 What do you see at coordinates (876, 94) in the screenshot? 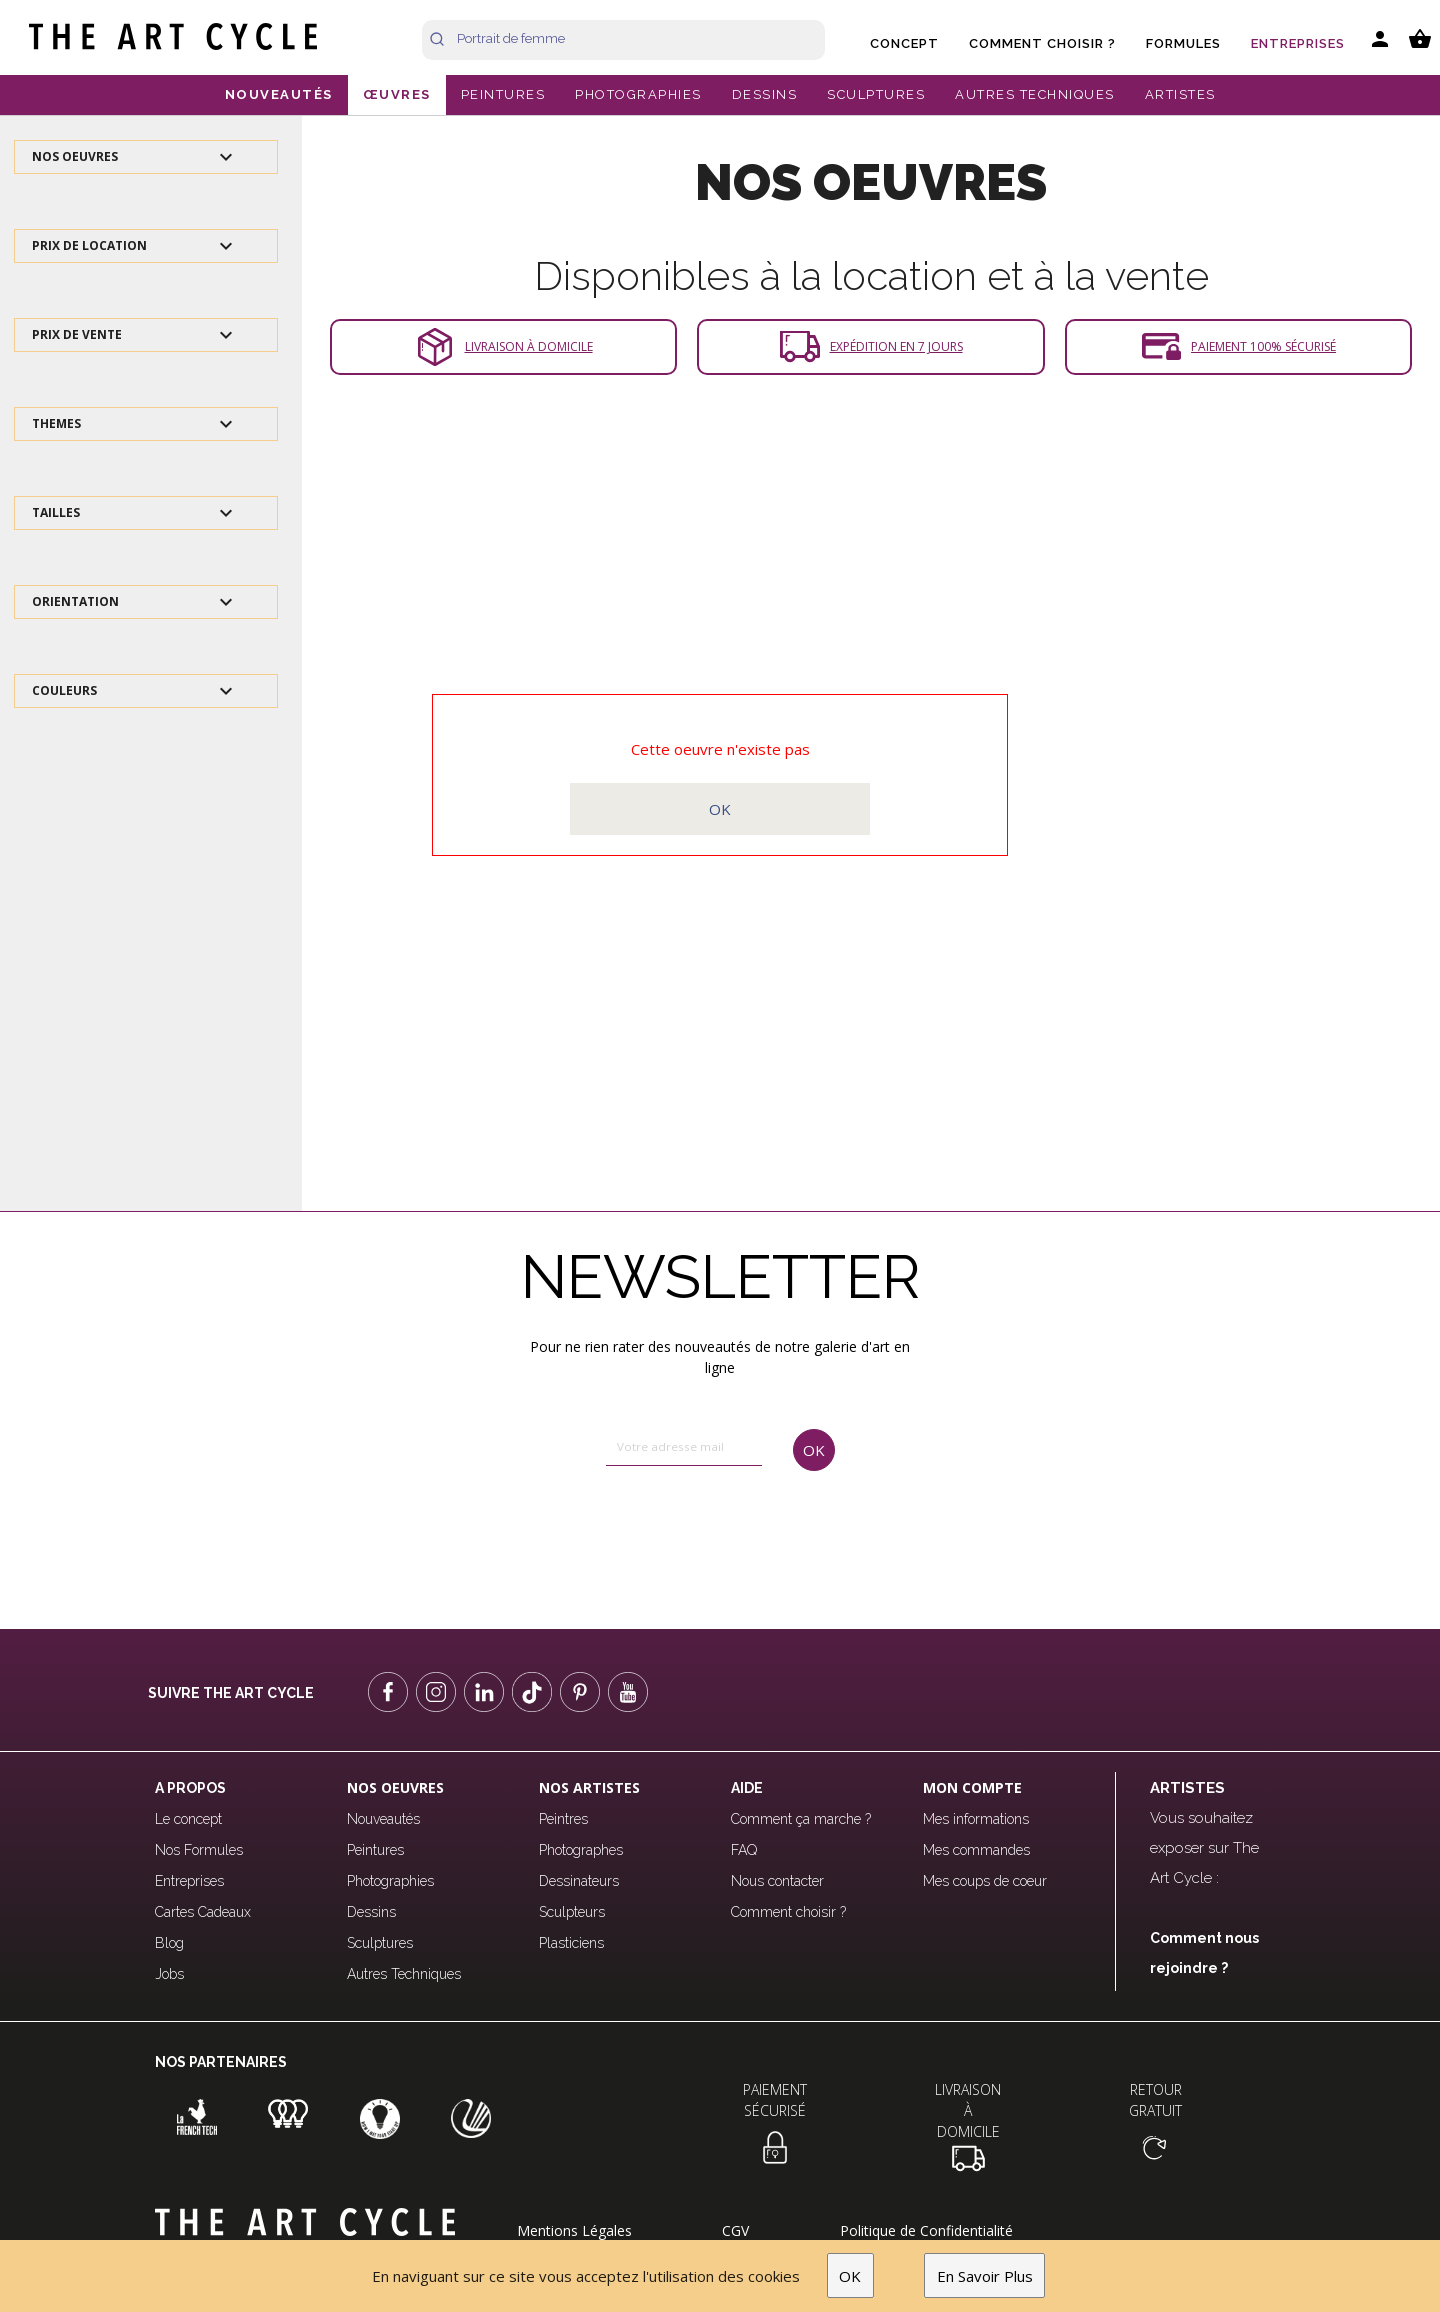
I see `SCULPTURES` at bounding box center [876, 94].